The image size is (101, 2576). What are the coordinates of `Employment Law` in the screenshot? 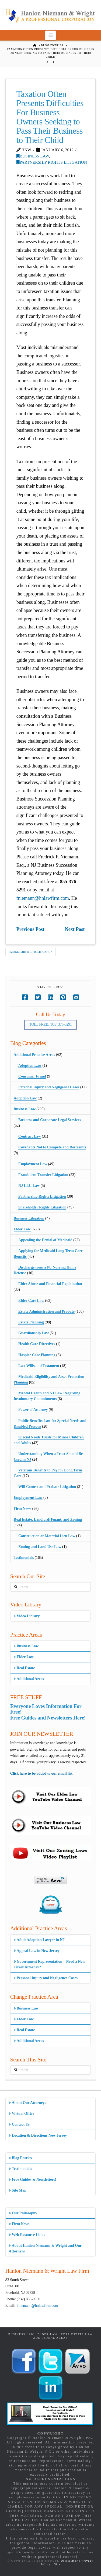 It's located at (32, 1164).